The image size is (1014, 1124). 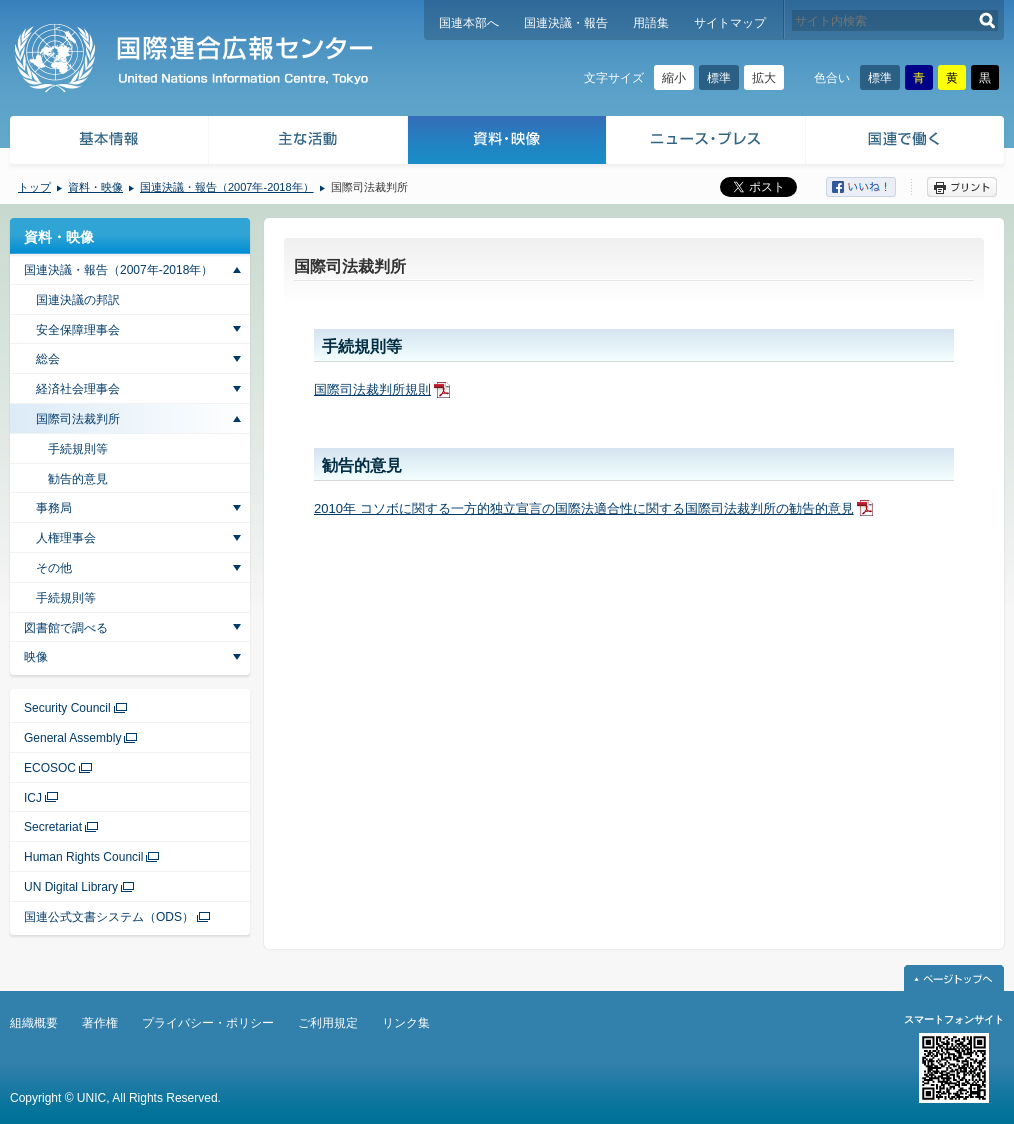 I want to click on 総会, so click(x=48, y=359).